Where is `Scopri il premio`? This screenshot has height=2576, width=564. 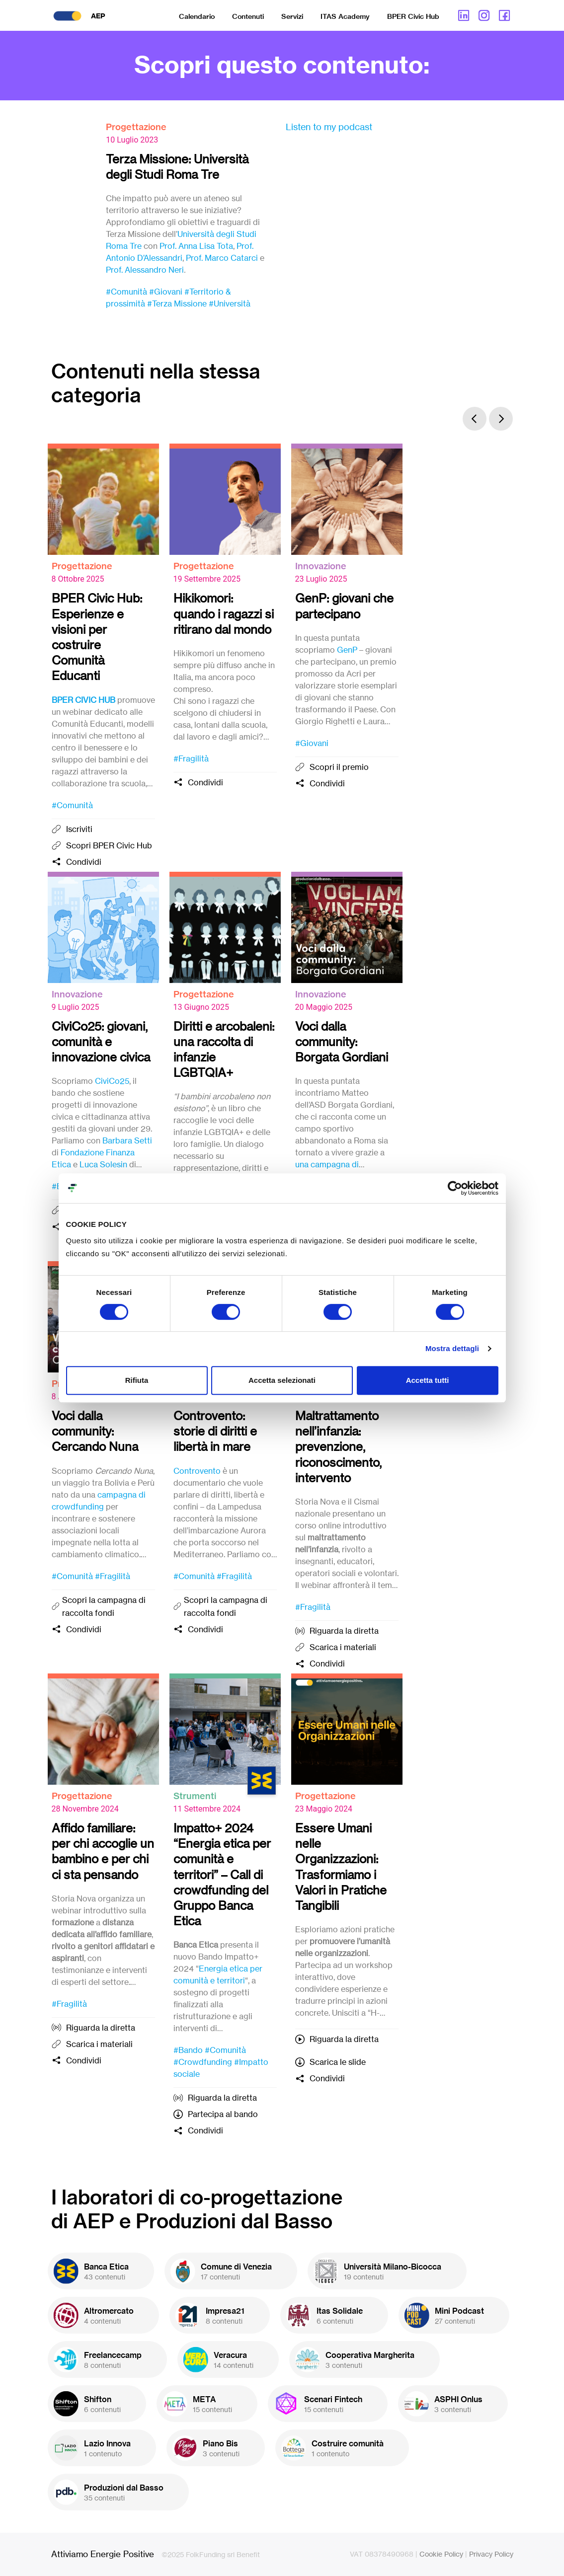 Scopri il premio is located at coordinates (339, 767).